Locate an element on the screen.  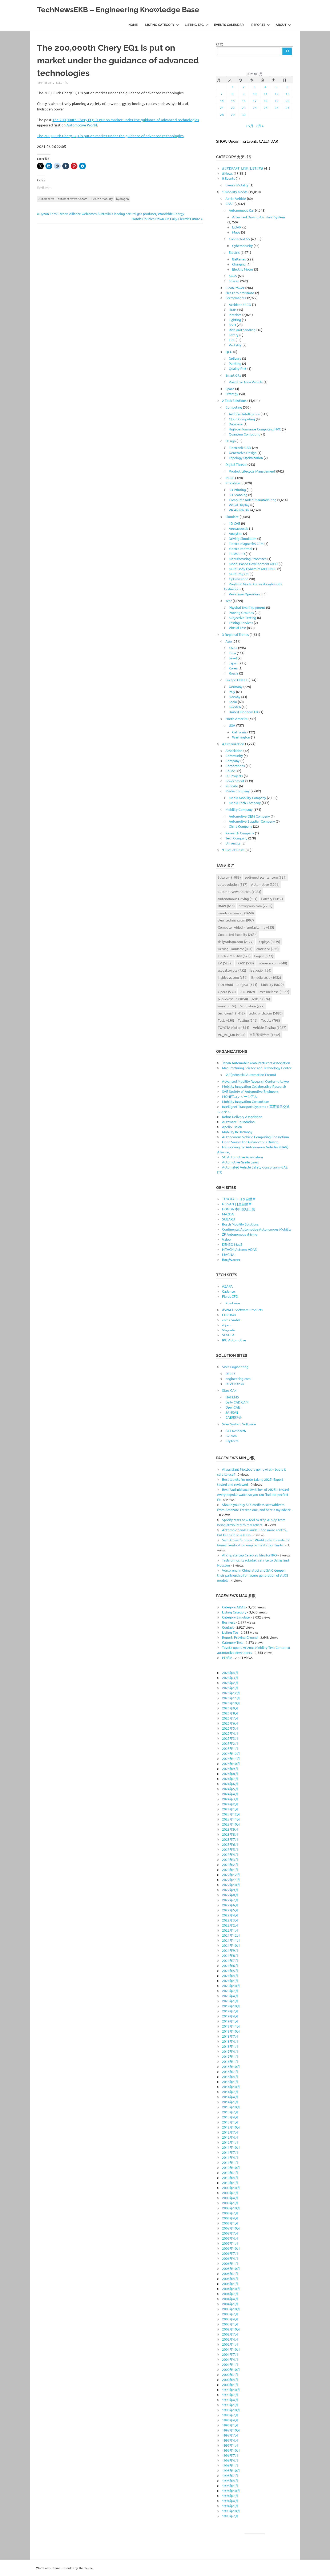
2023年7月 is located at coordinates (230, 1839).